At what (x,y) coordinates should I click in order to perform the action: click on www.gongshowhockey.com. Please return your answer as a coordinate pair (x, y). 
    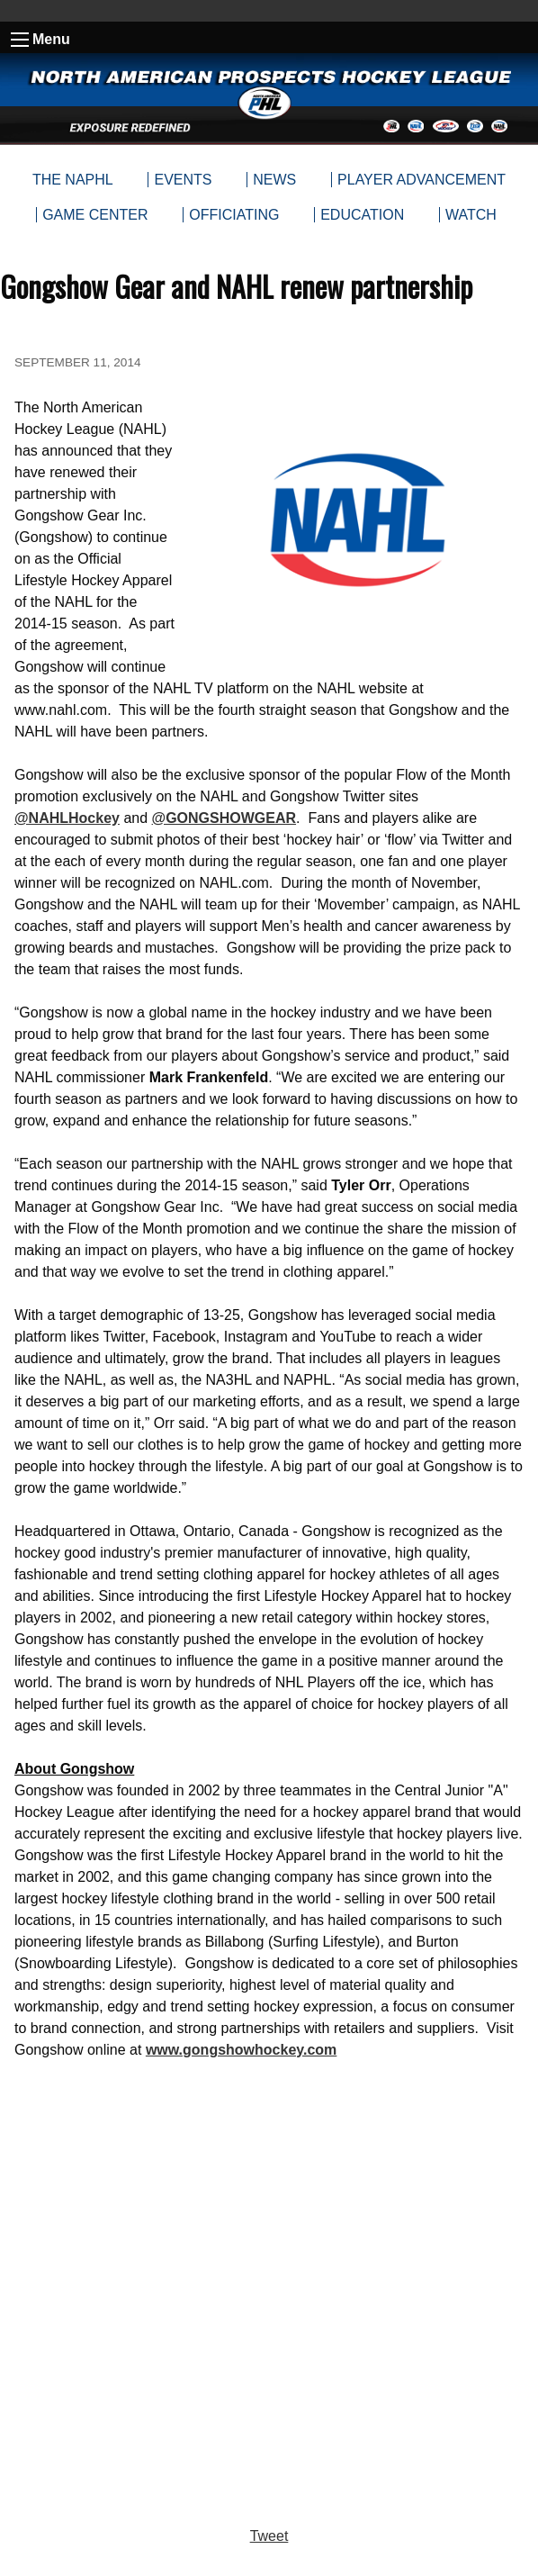
    Looking at the image, I should click on (241, 2049).